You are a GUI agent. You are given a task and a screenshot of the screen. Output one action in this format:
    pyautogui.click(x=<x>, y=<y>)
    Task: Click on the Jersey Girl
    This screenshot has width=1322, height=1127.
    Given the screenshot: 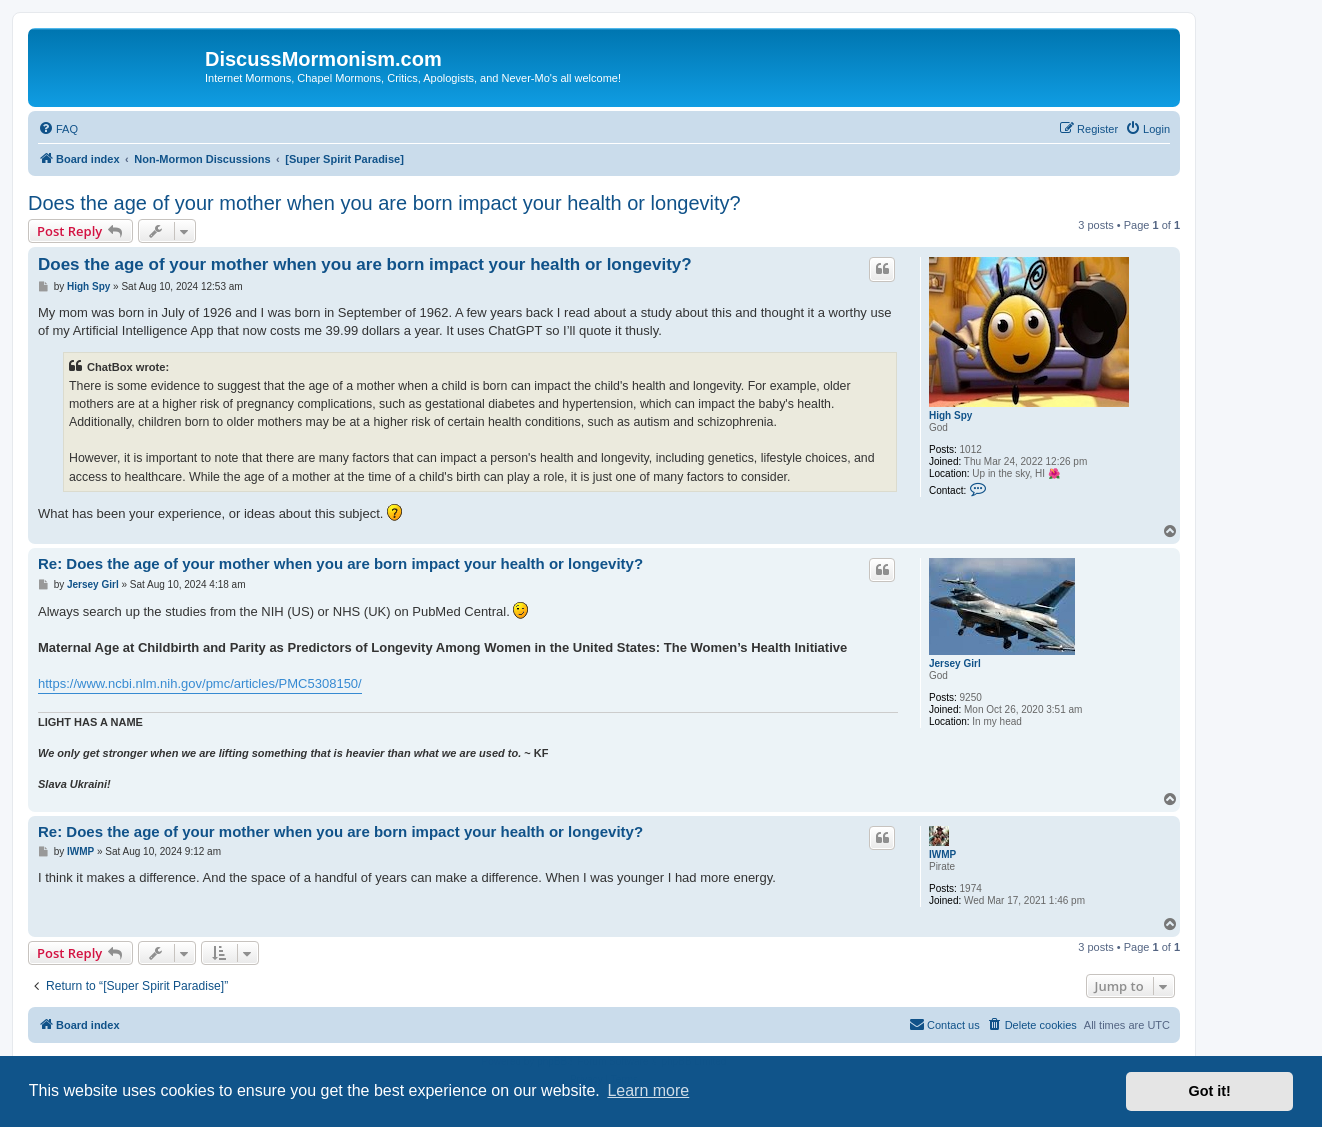 What is the action you would take?
    pyautogui.click(x=955, y=663)
    